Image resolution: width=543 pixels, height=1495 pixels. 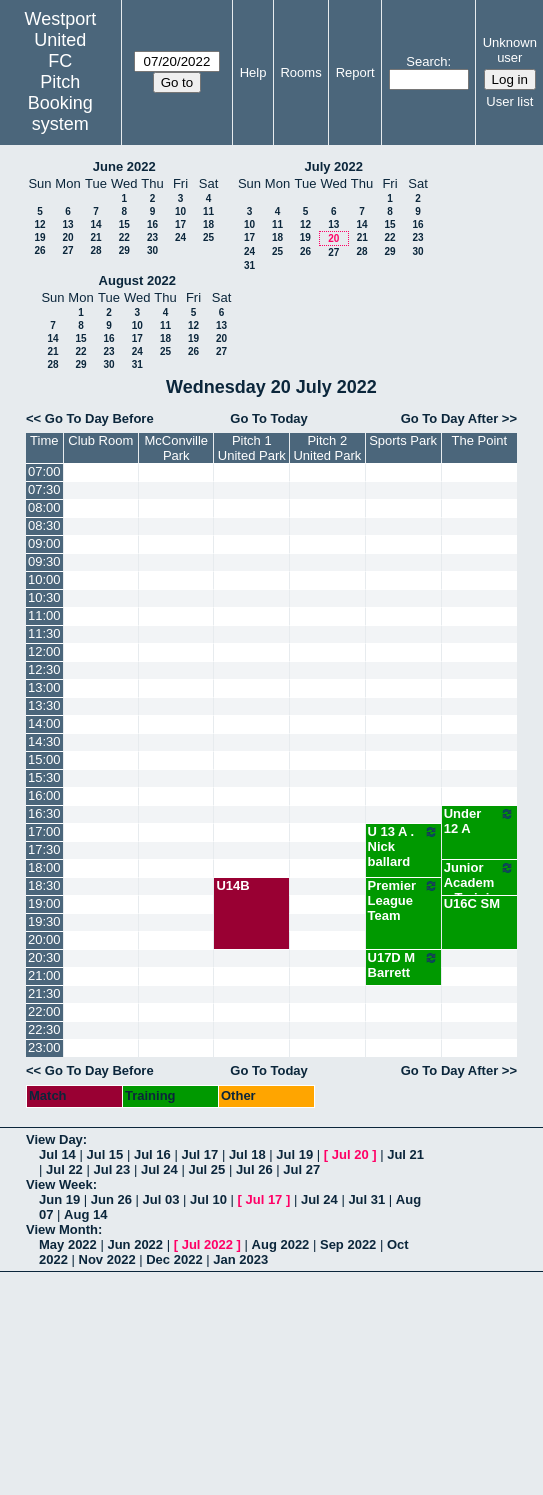 I want to click on 12:30, so click(x=44, y=669).